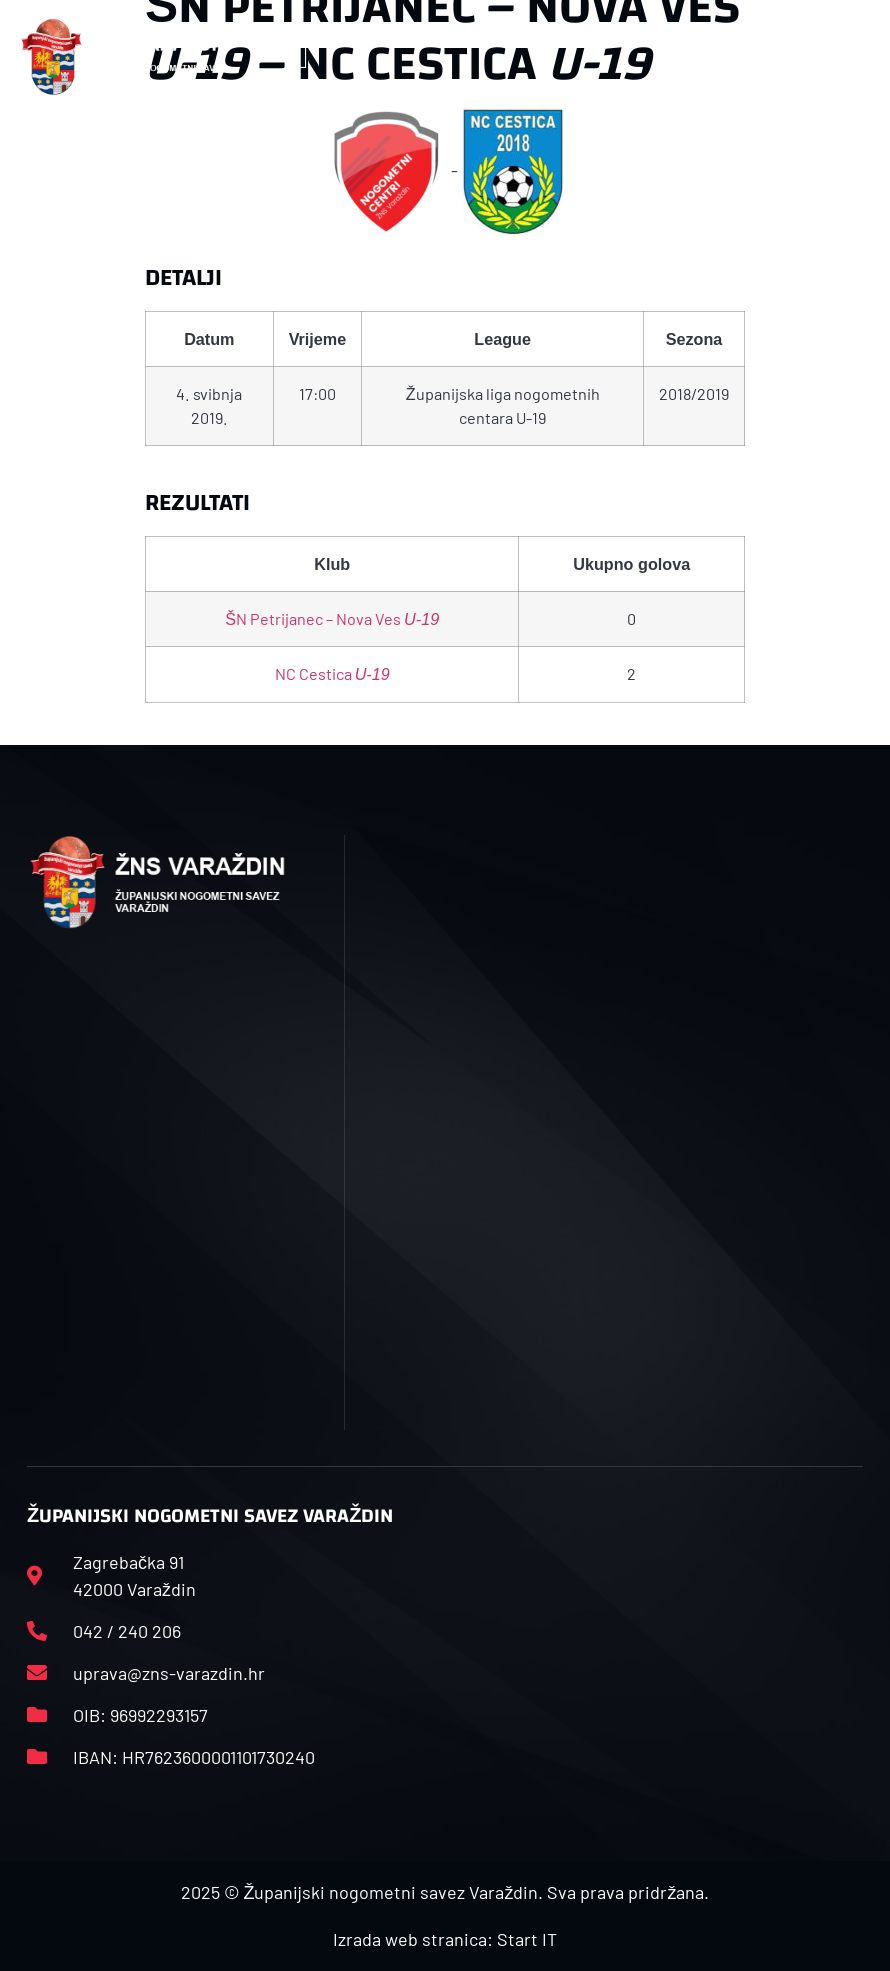  Describe the element at coordinates (332, 618) in the screenshot. I see `ŠN Petrijanec – Nova Ves` at that location.